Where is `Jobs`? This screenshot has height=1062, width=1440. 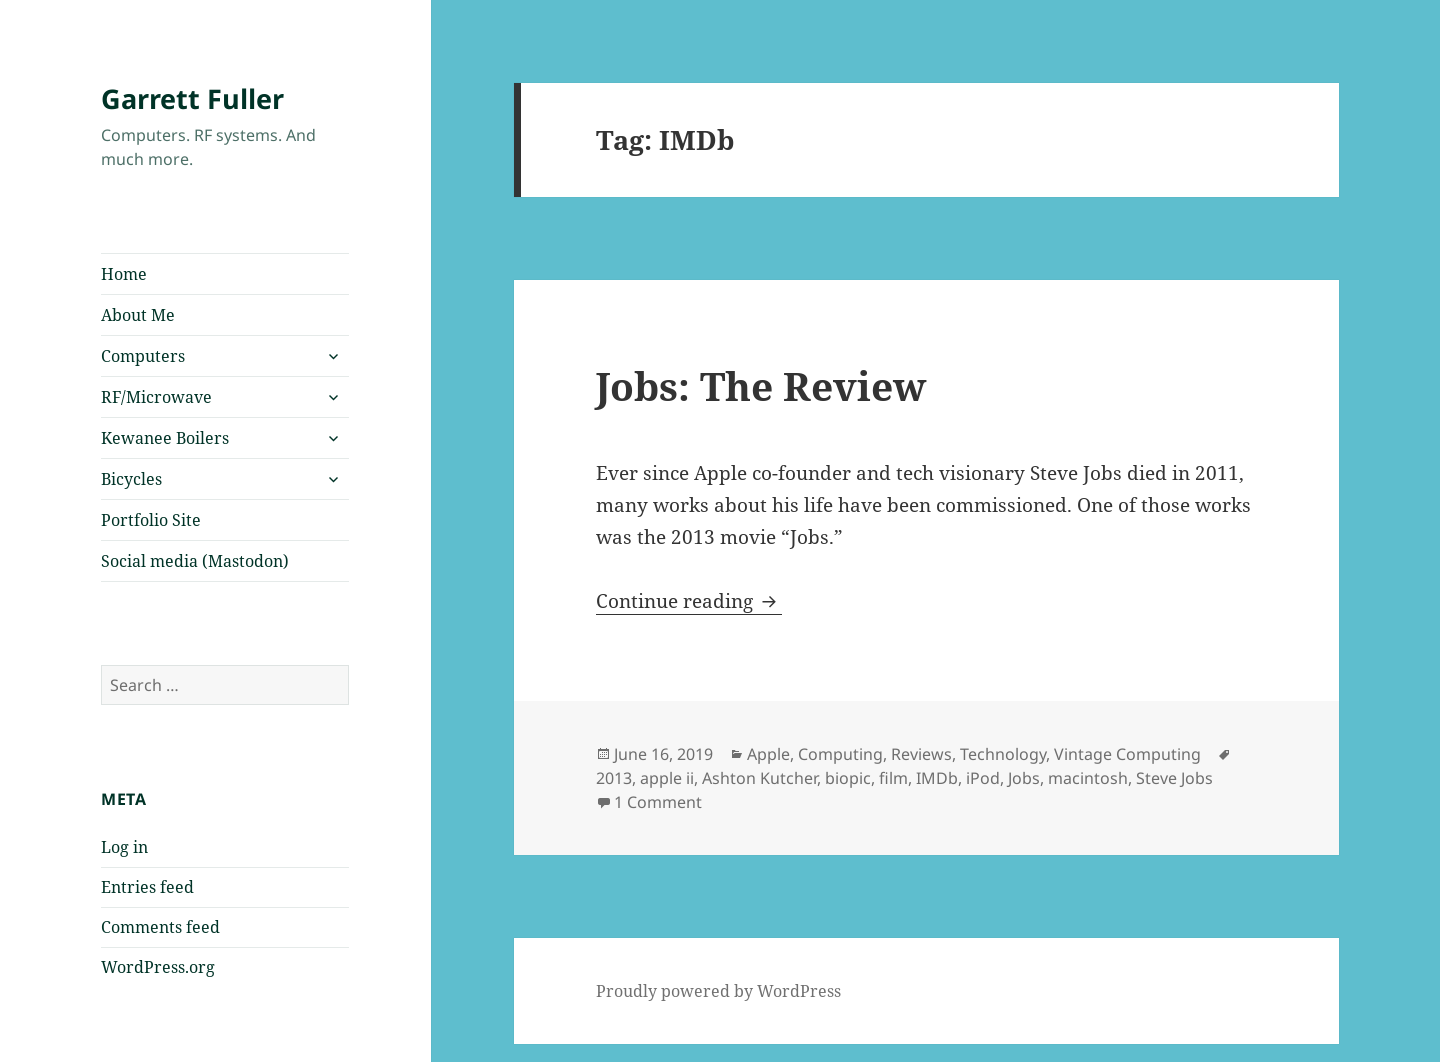 Jobs is located at coordinates (1024, 778).